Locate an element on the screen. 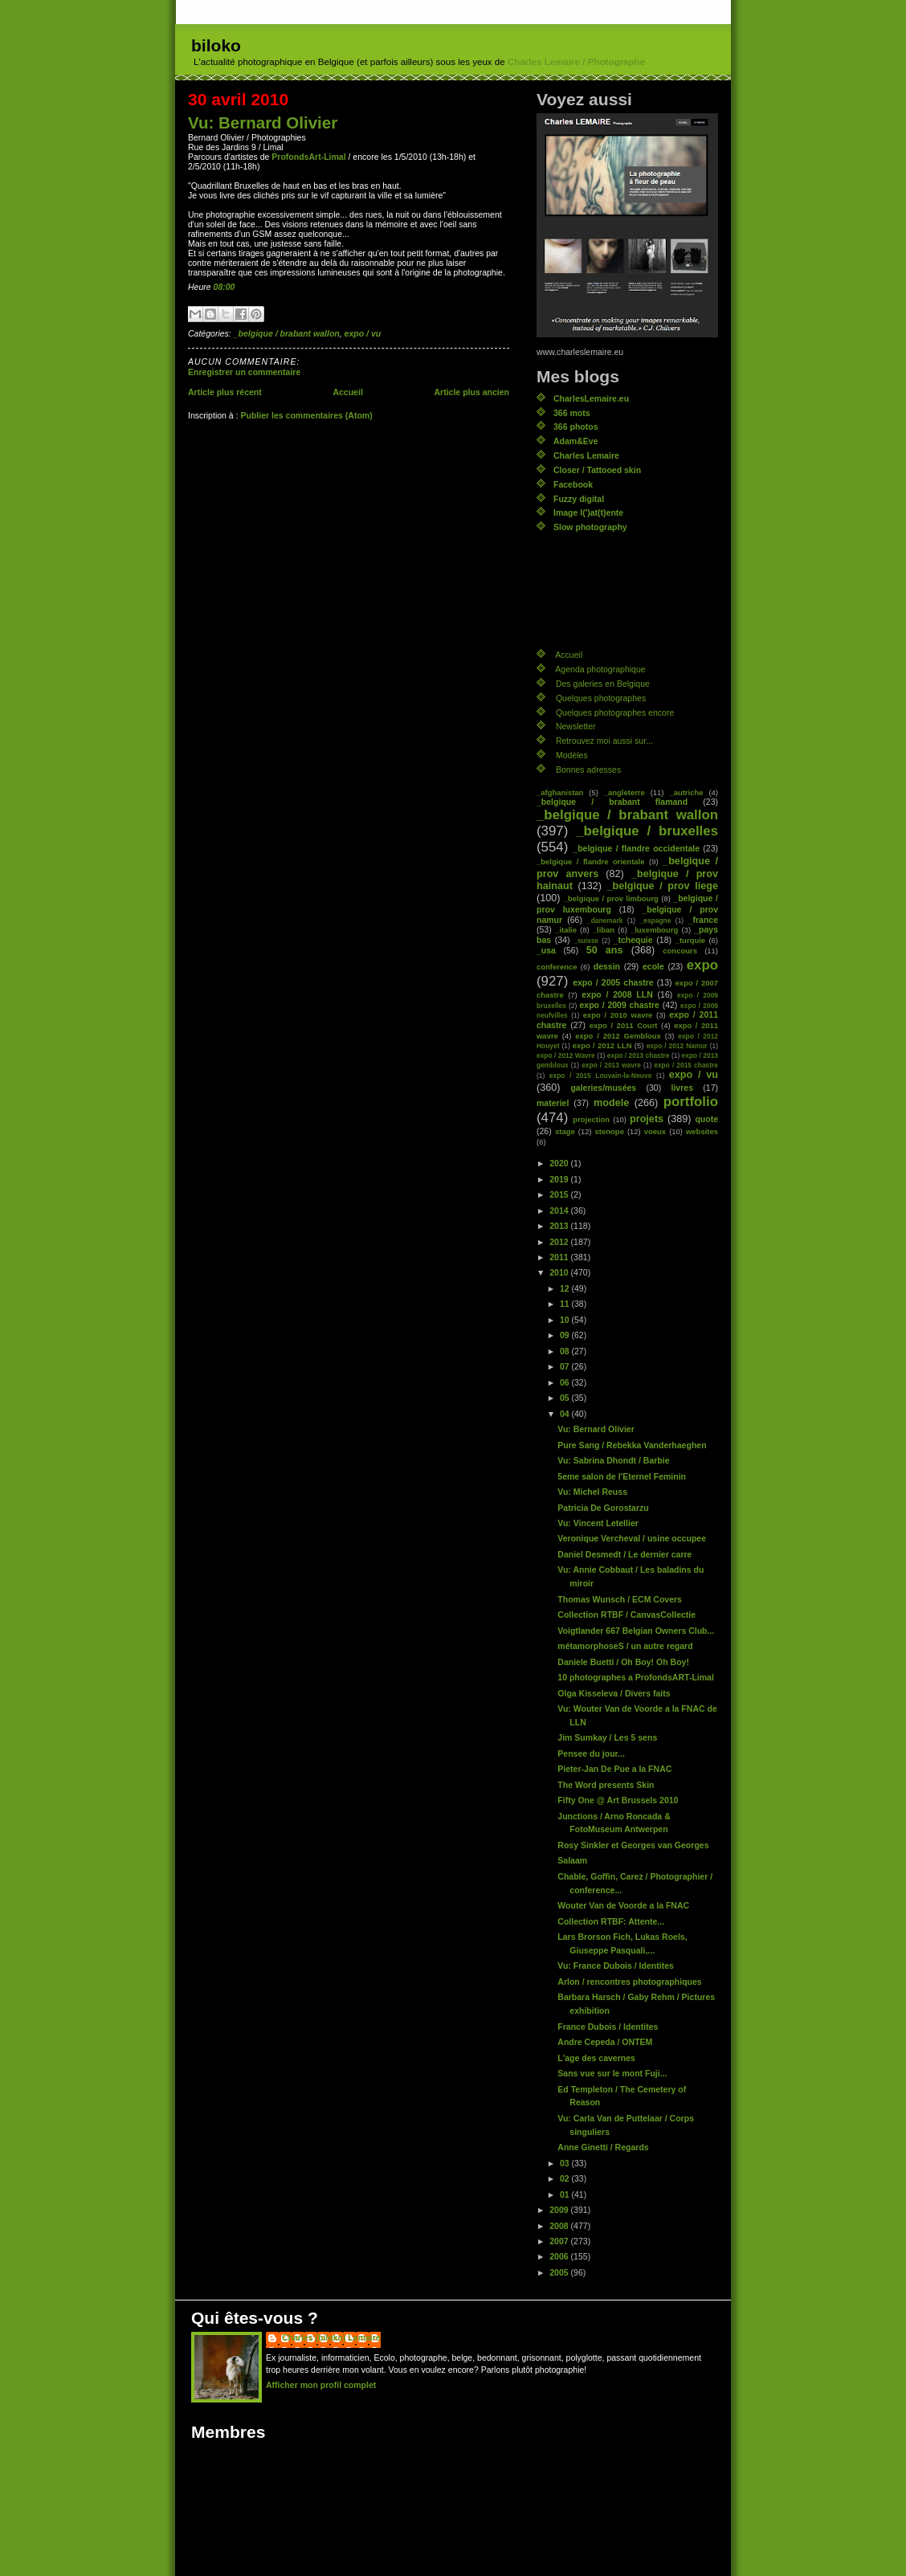 The width and height of the screenshot is (906, 2576). Image l(')at(t)ente is located at coordinates (588, 512).